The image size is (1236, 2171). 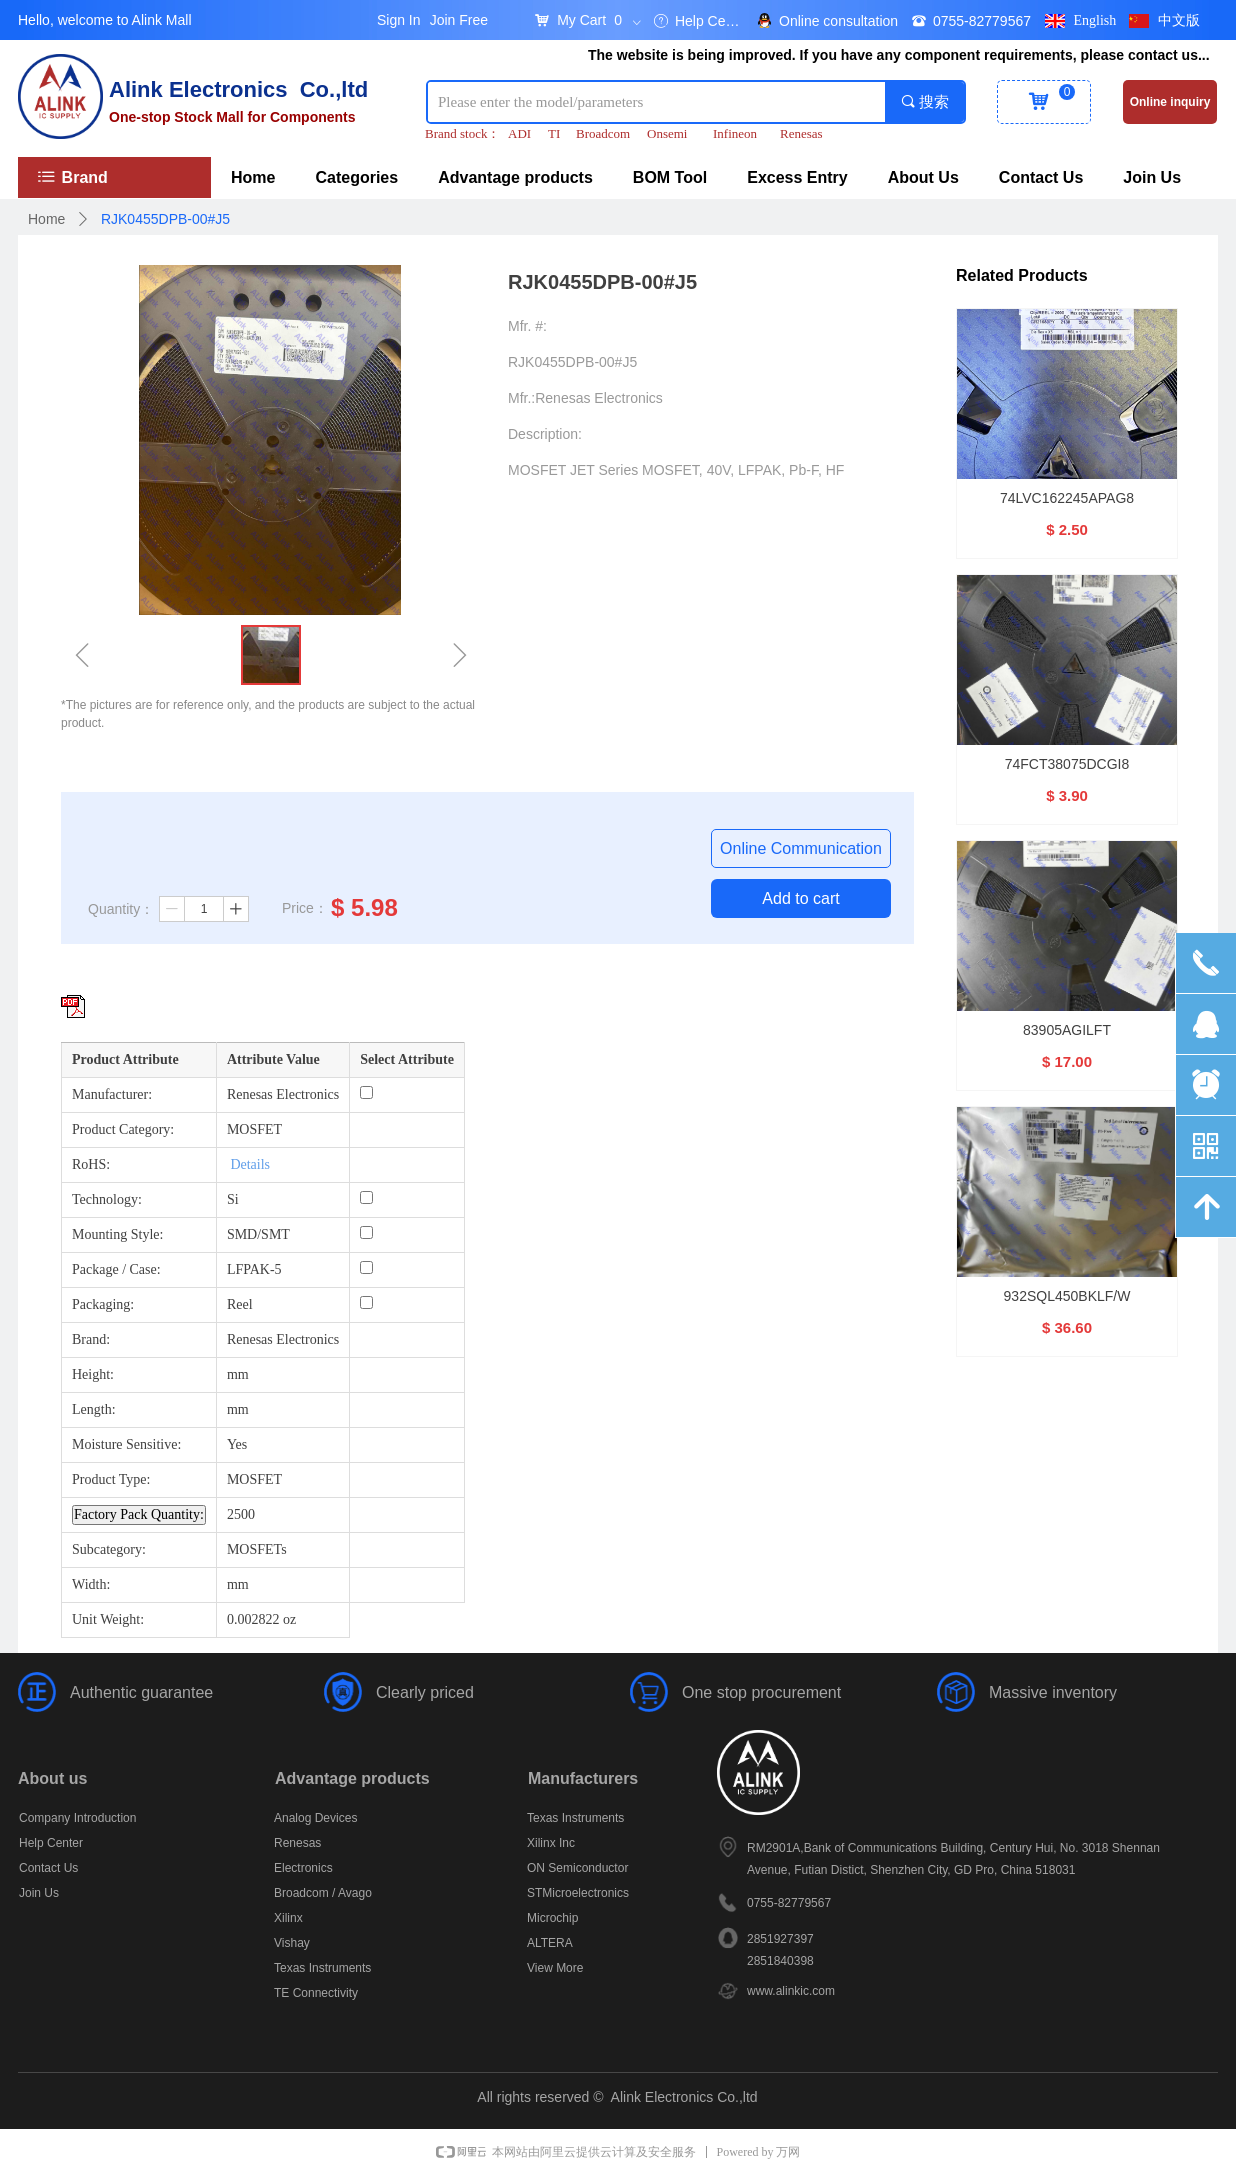 What do you see at coordinates (366, 1302) in the screenshot?
I see `[Packaging: Reel]` at bounding box center [366, 1302].